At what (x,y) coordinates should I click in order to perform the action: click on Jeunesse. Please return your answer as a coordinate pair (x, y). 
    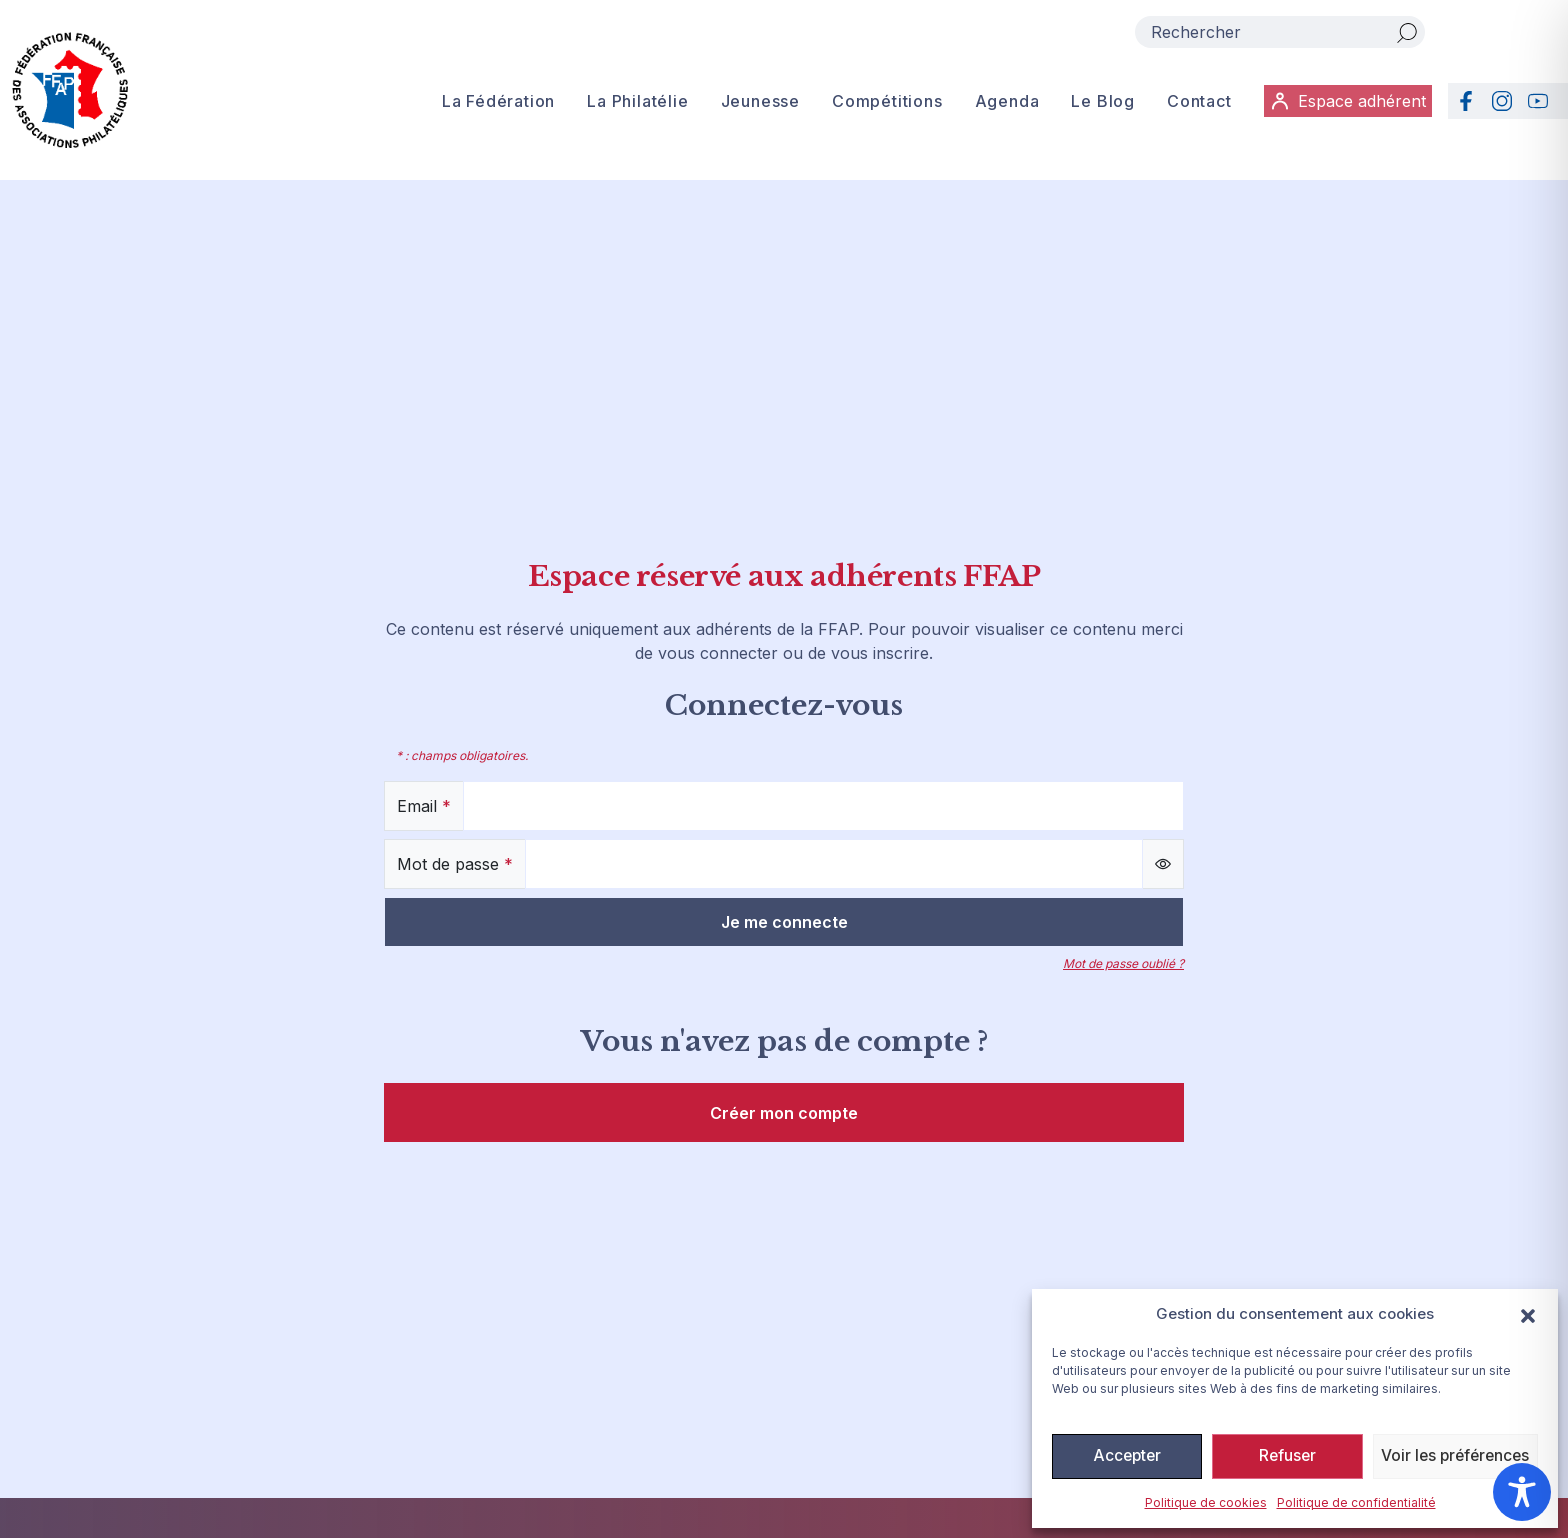
    Looking at the image, I should click on (756, 104).